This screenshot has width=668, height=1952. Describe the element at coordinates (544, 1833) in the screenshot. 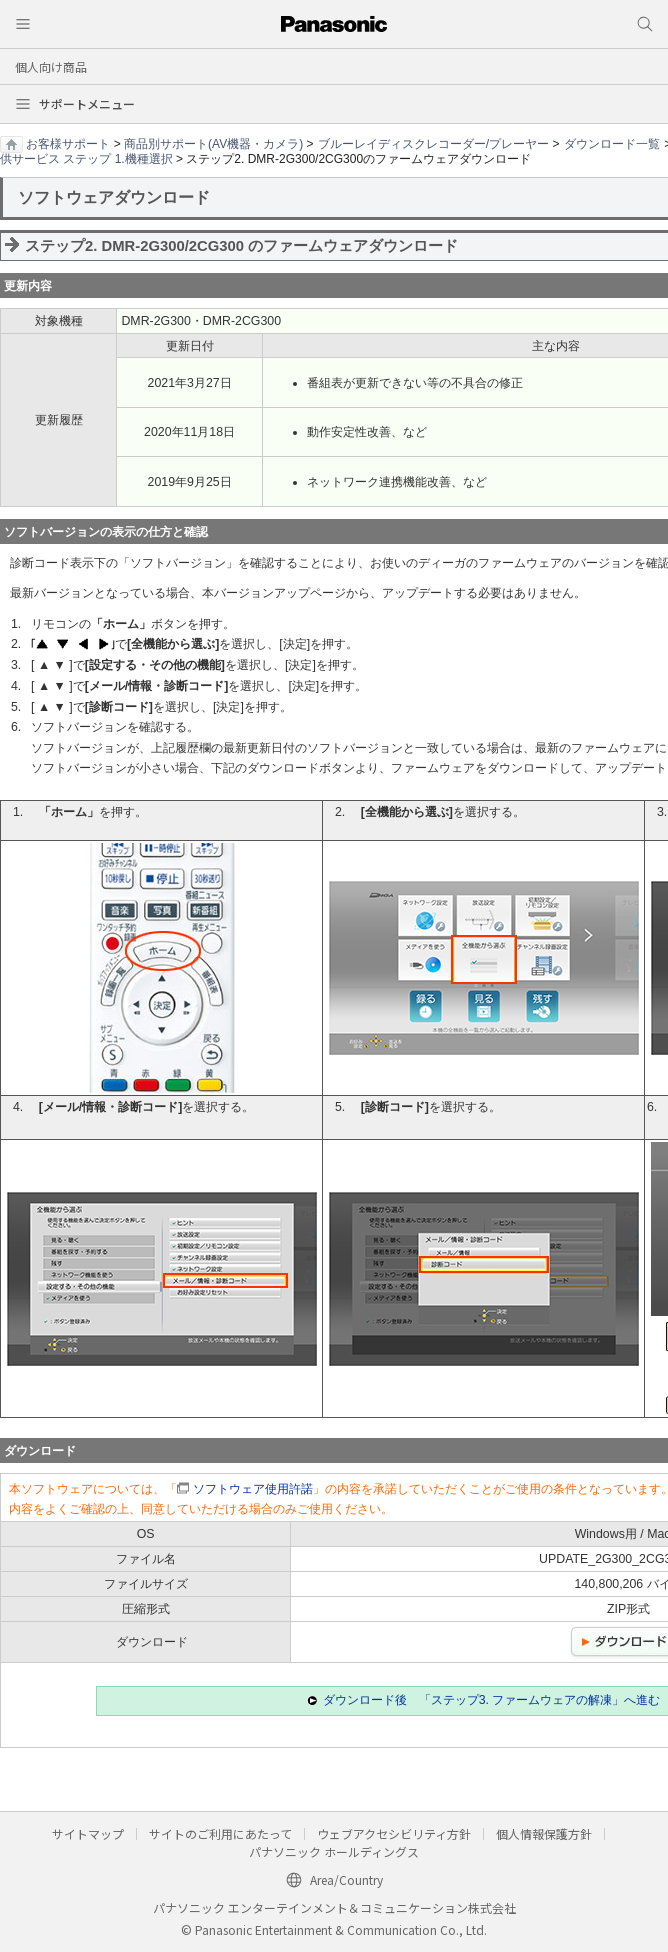

I see `個人情報保護方針` at that location.